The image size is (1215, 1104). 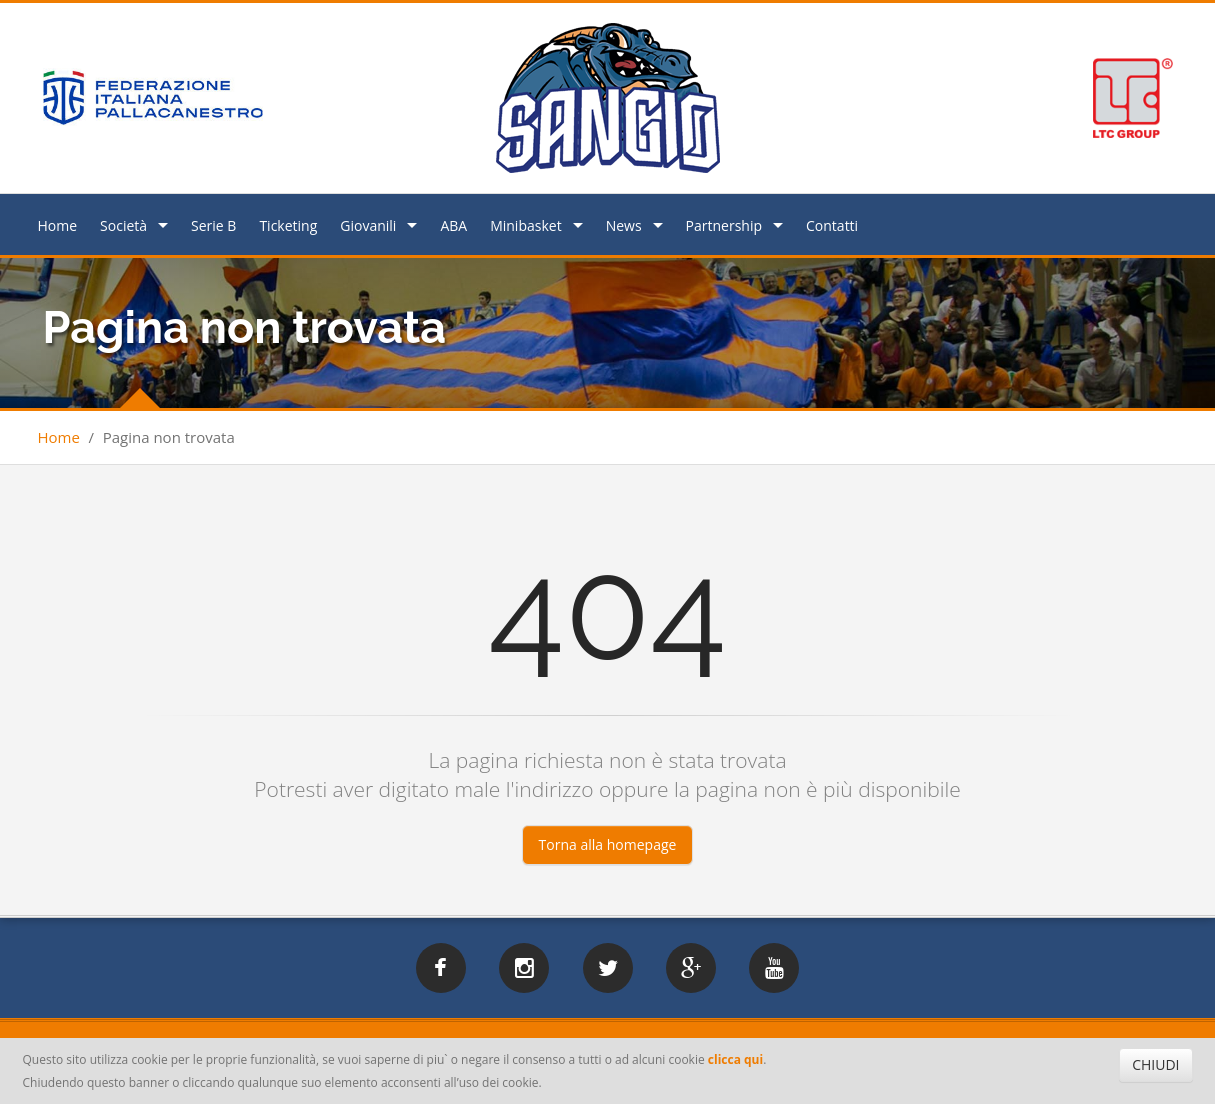 What do you see at coordinates (288, 225) in the screenshot?
I see `Ticketing` at bounding box center [288, 225].